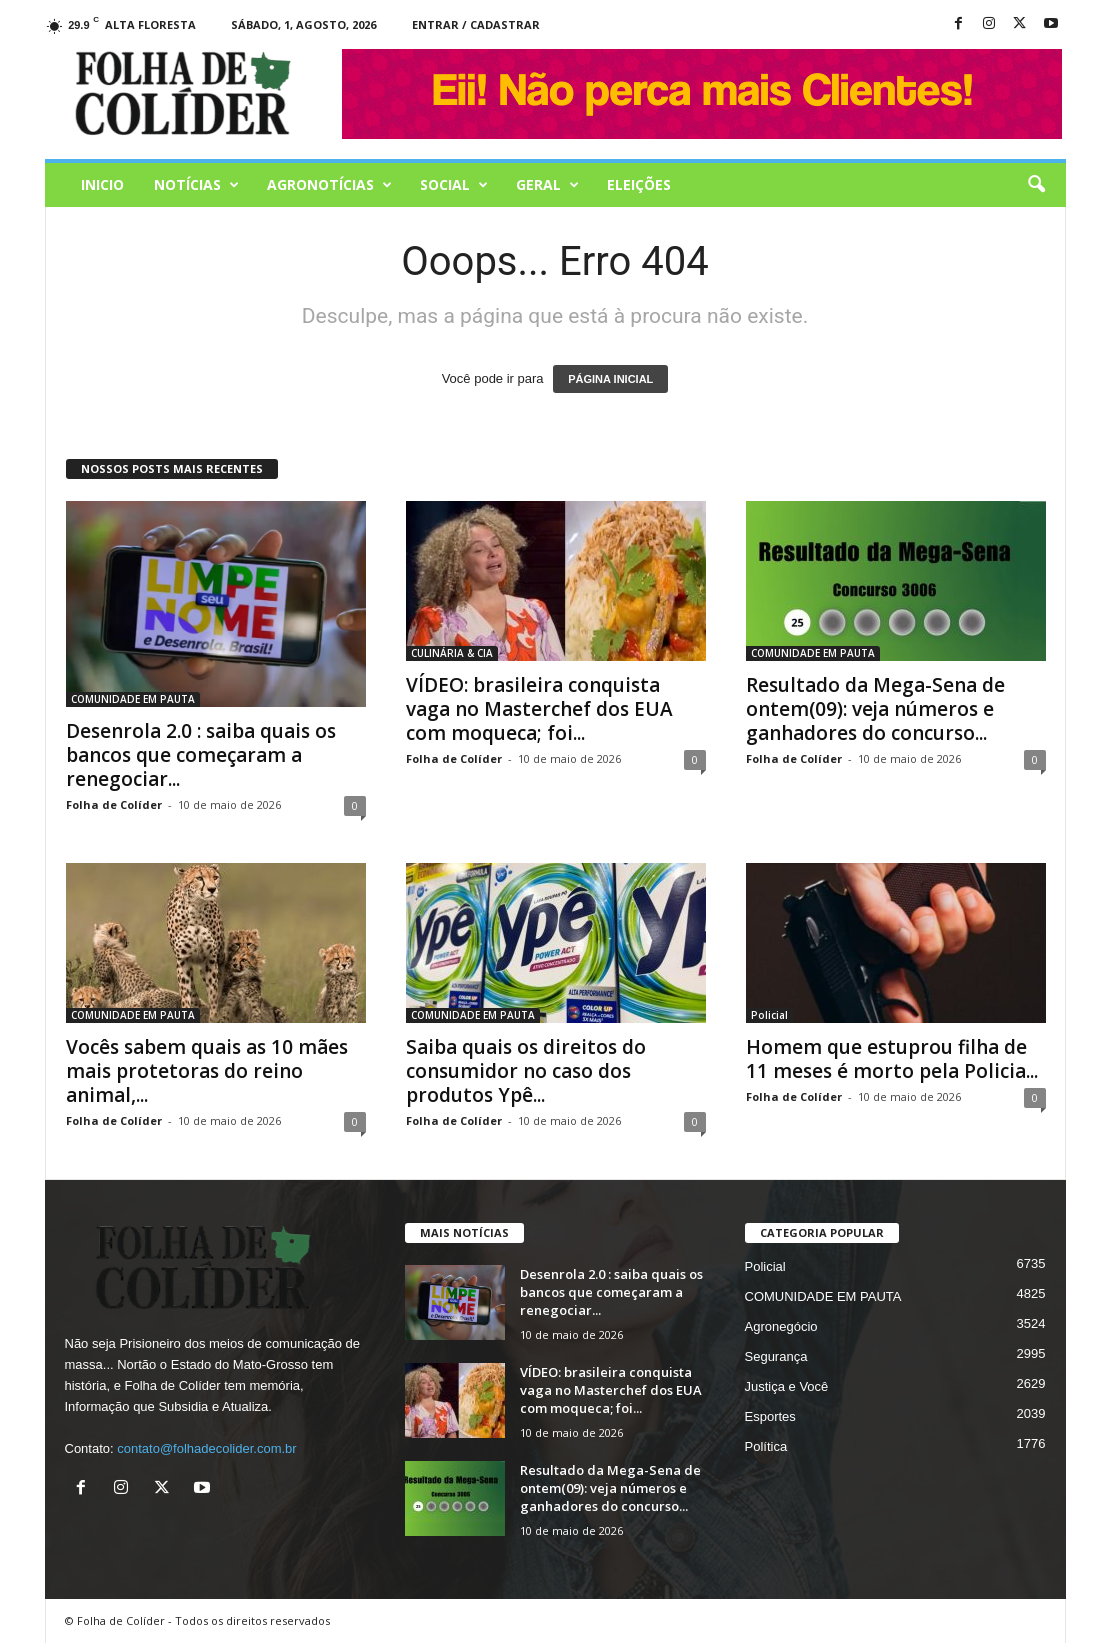  What do you see at coordinates (547, 185) in the screenshot?
I see `Geral` at bounding box center [547, 185].